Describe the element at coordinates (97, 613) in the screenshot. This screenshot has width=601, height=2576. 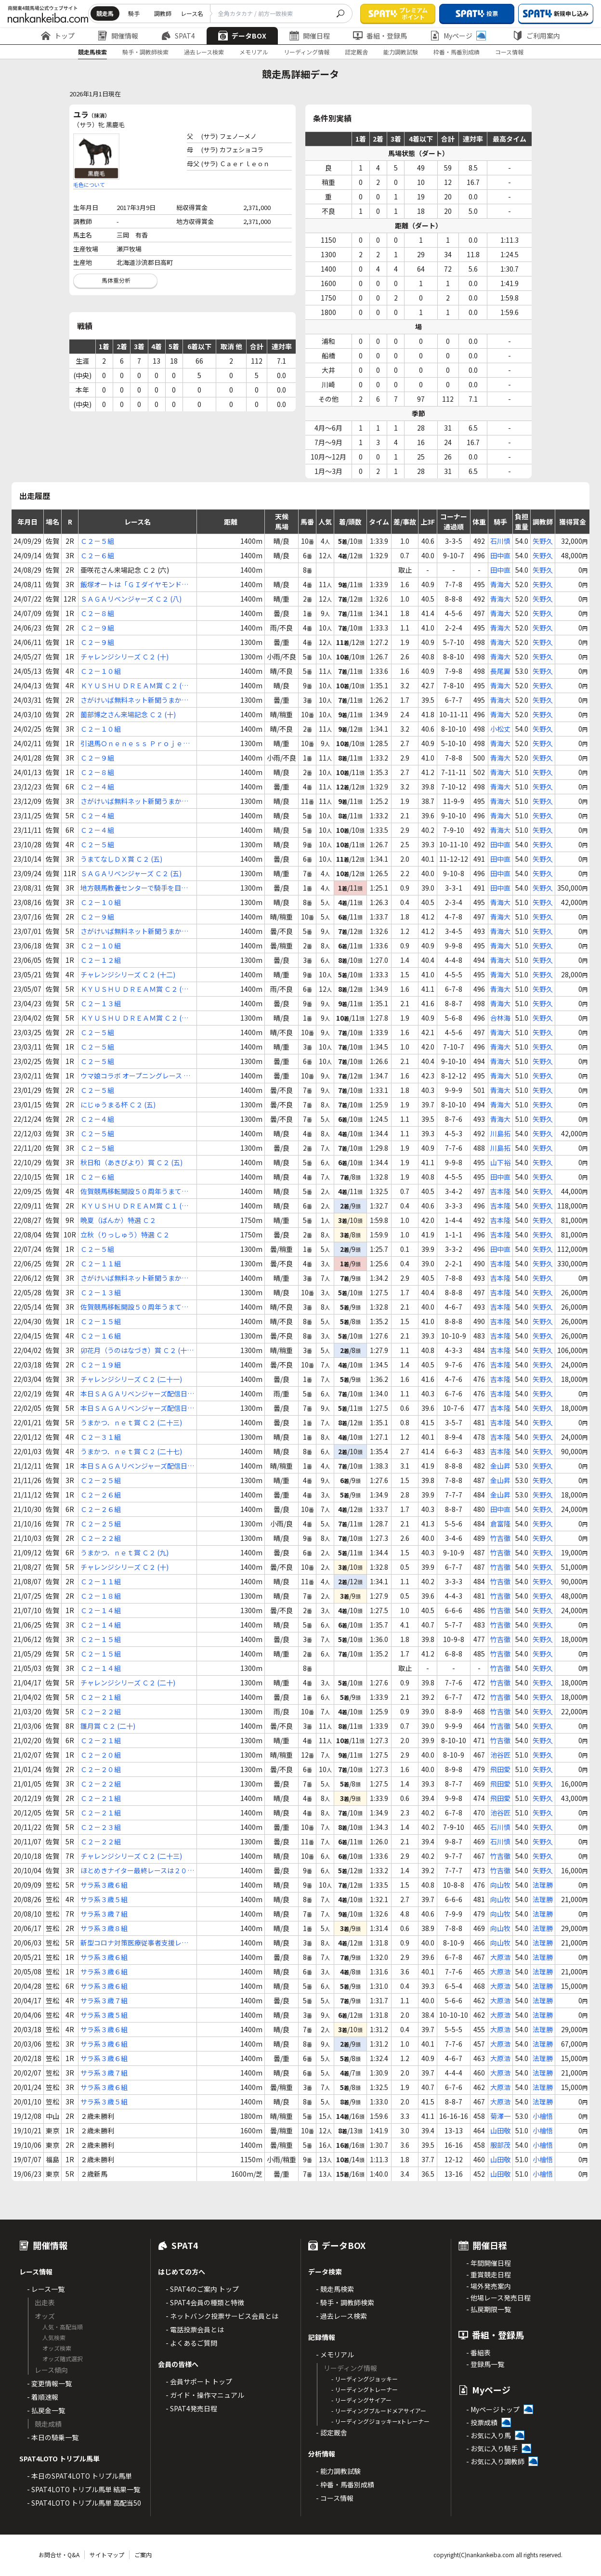
I see `Ｃ２－８組` at that location.